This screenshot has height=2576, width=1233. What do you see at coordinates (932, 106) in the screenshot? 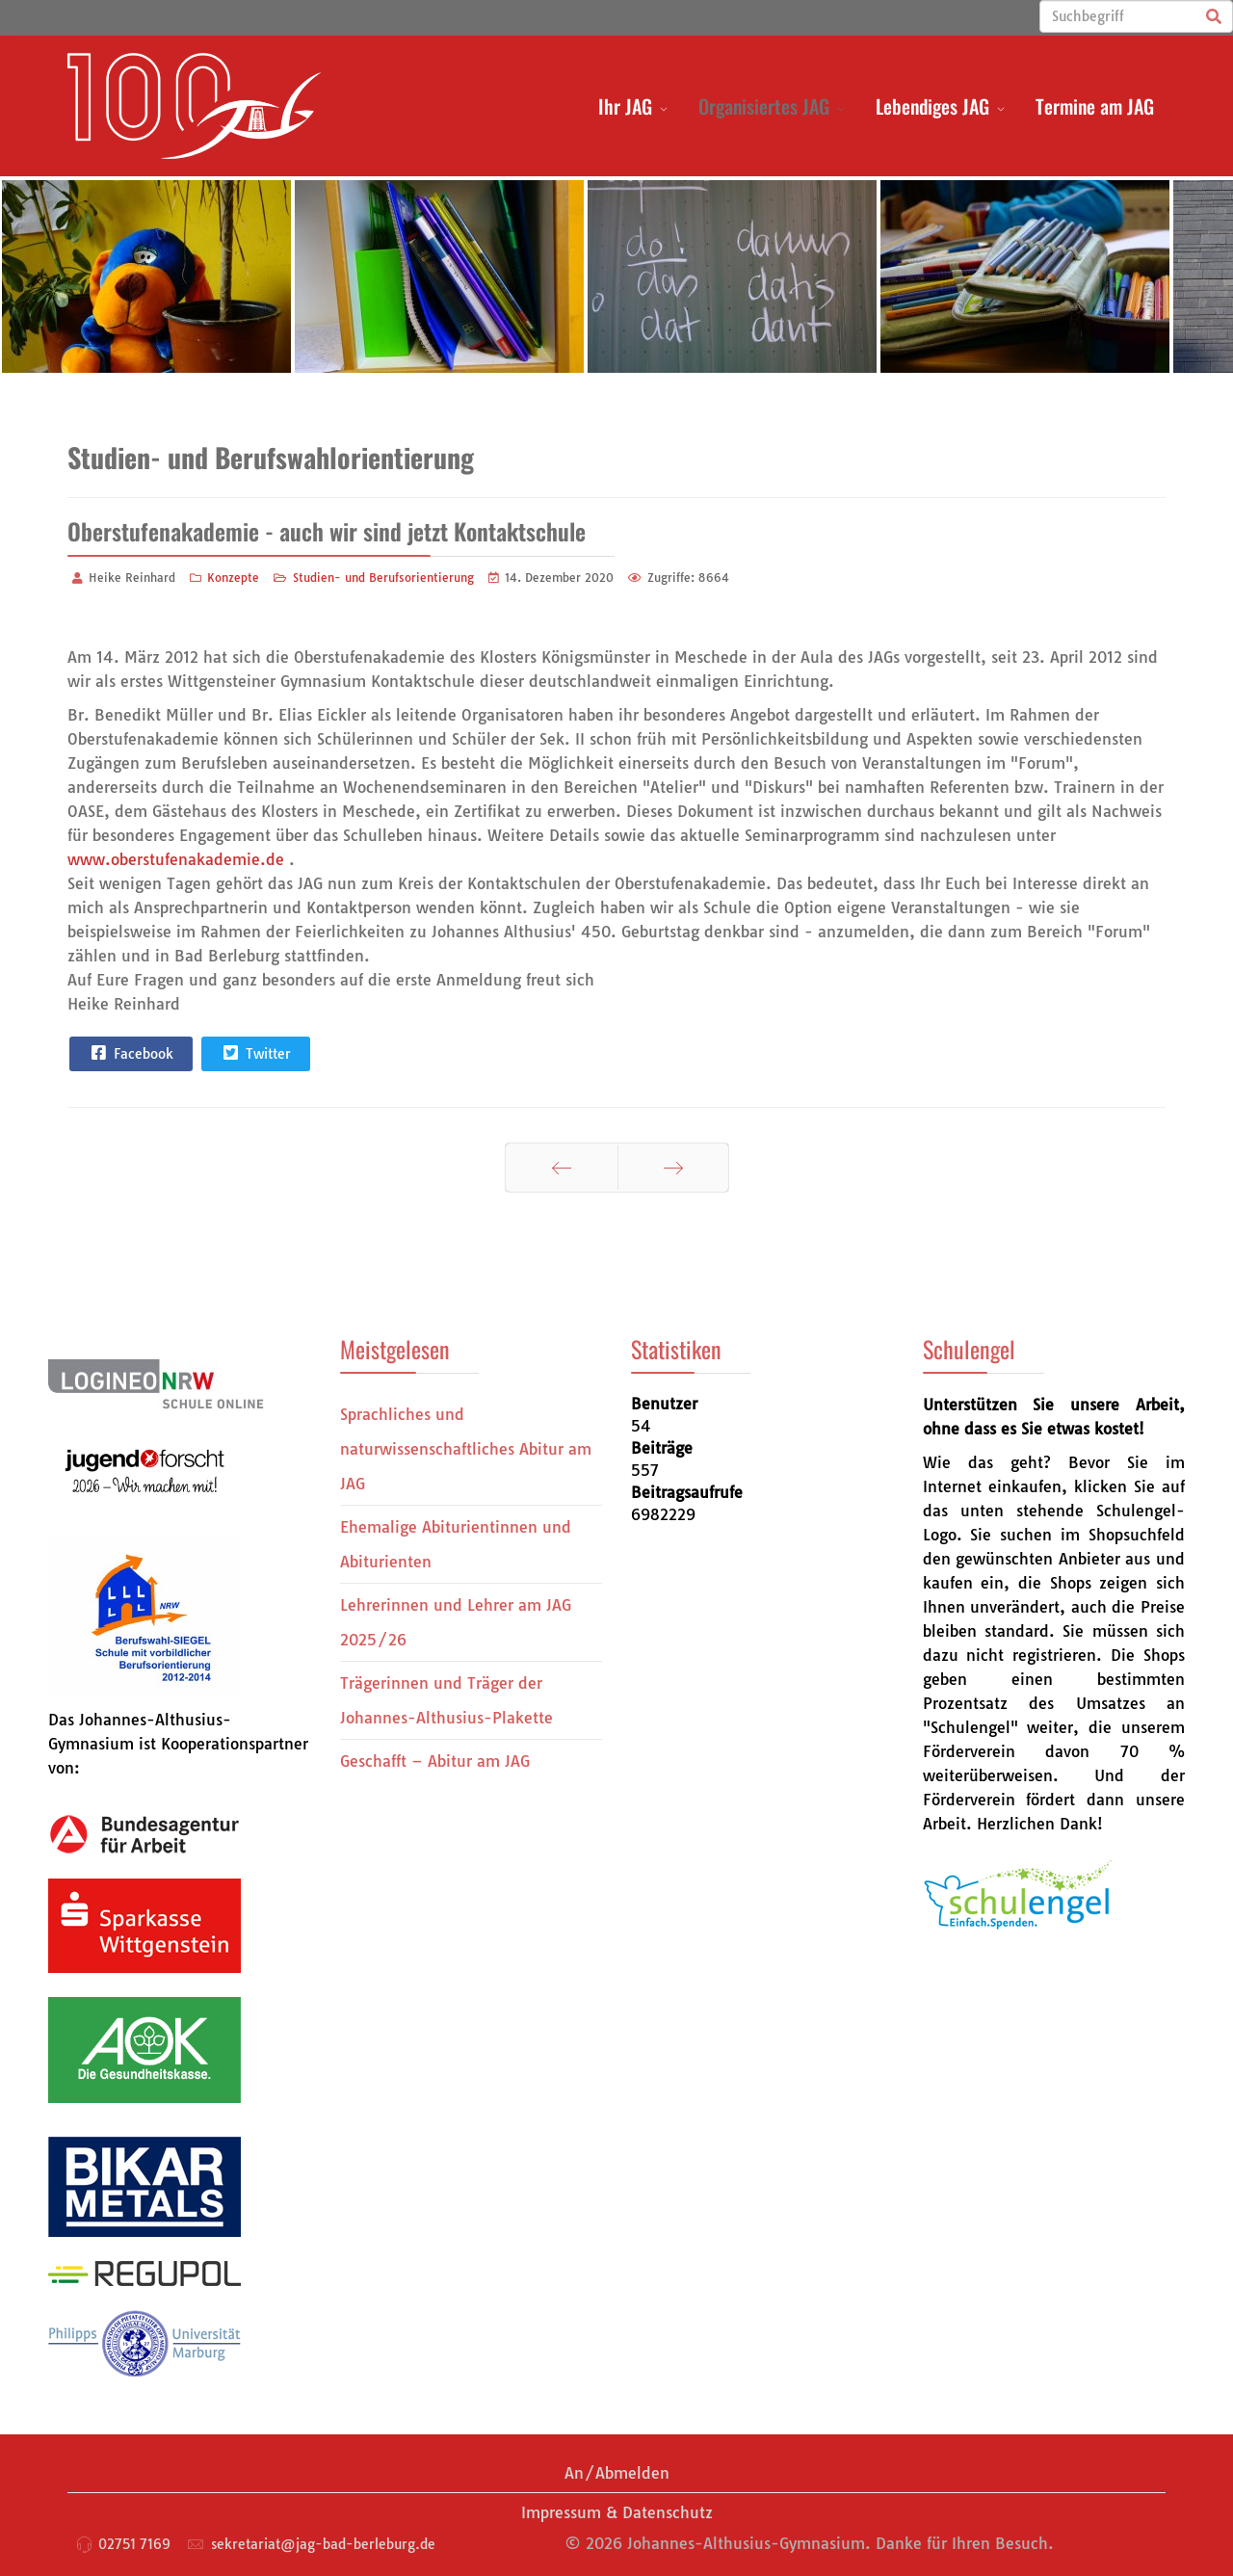
I see `Lebendiges JAG` at bounding box center [932, 106].